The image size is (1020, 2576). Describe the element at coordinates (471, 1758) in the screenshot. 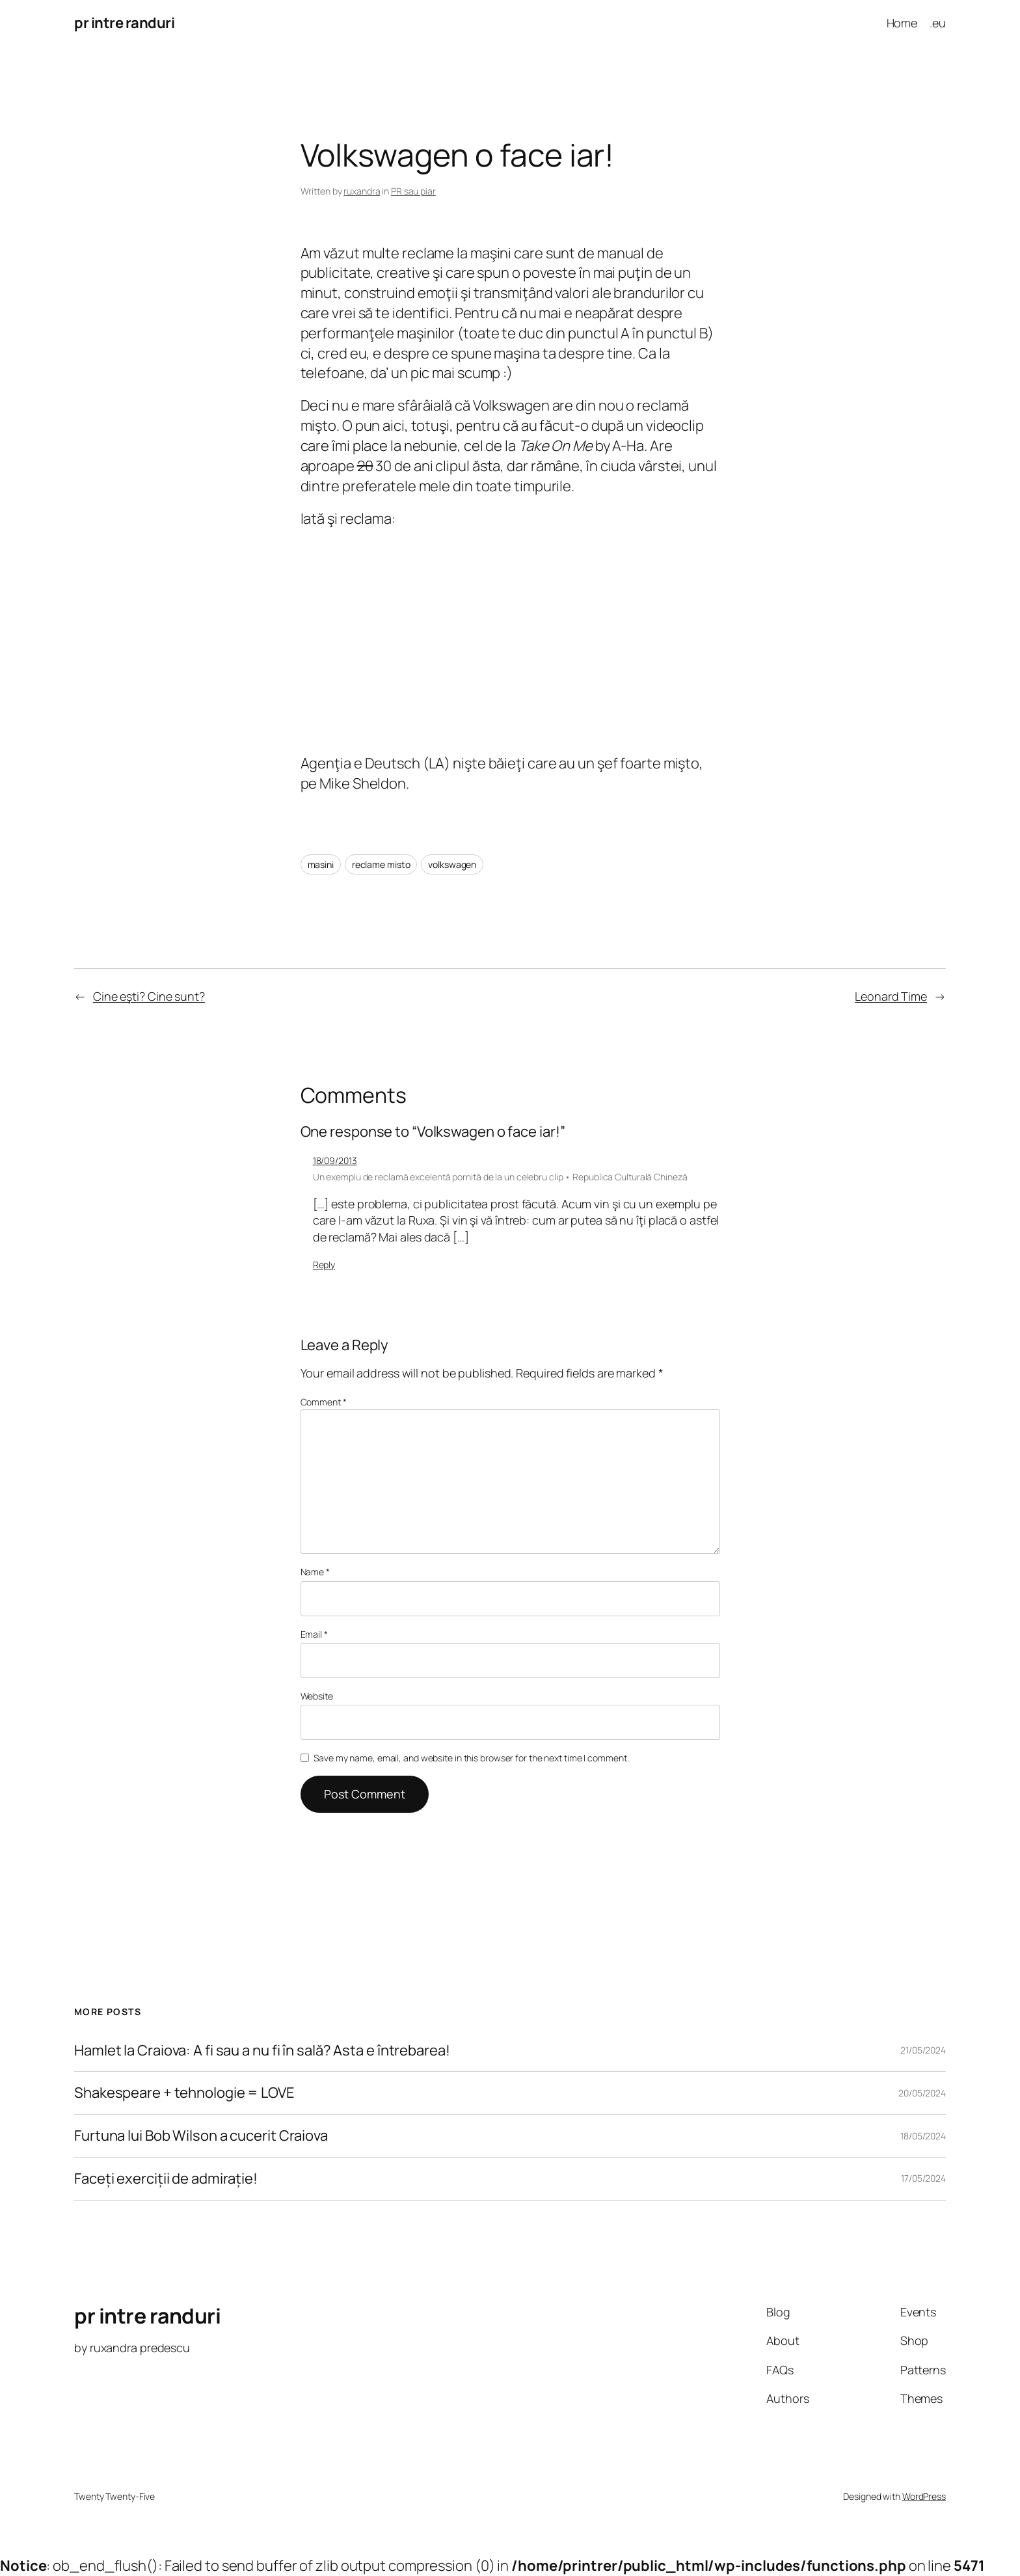

I see `Save my name, email, and website in this browser for the next time I comment.` at that location.